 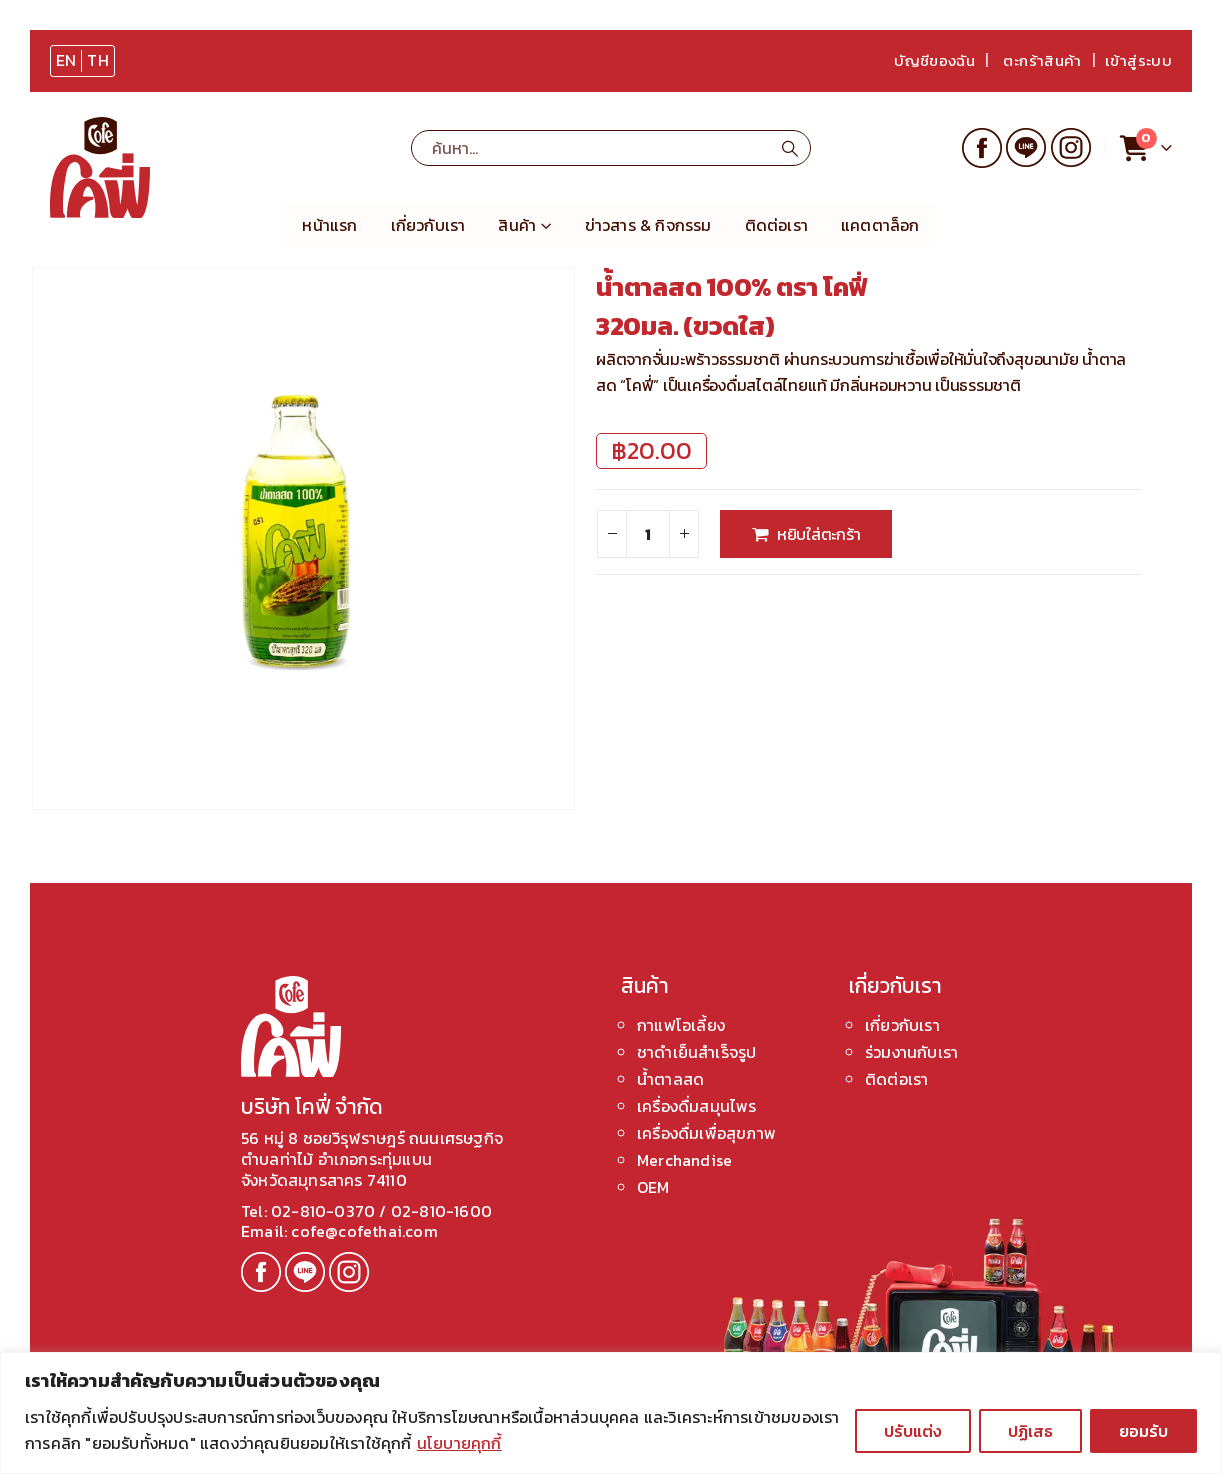 What do you see at coordinates (670, 1079) in the screenshot?
I see `น้ำตาลสด` at bounding box center [670, 1079].